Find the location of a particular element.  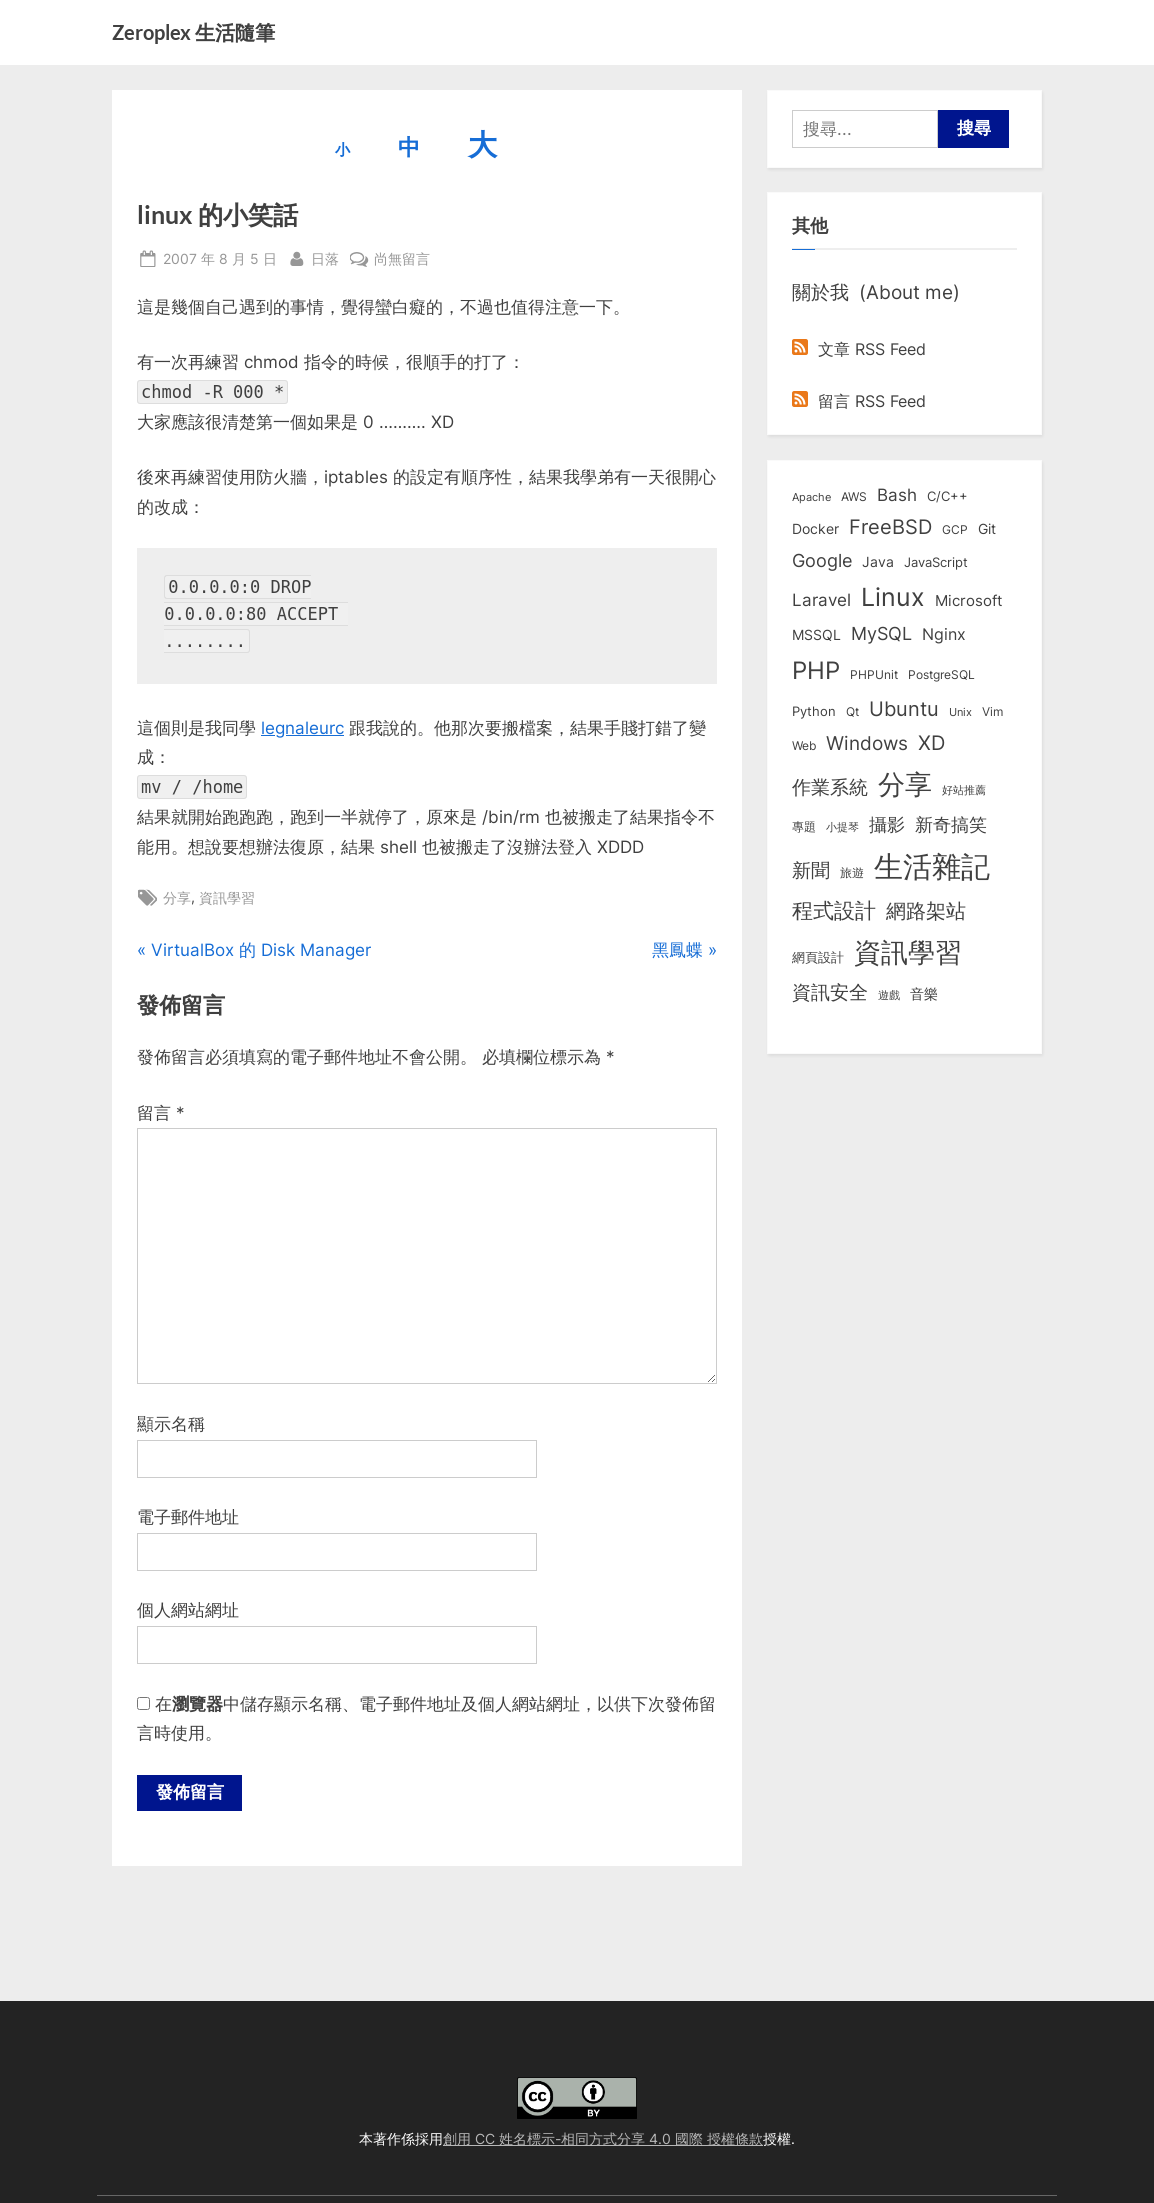

分享 [分享 (292 個項目)] is located at coordinates (905, 784).